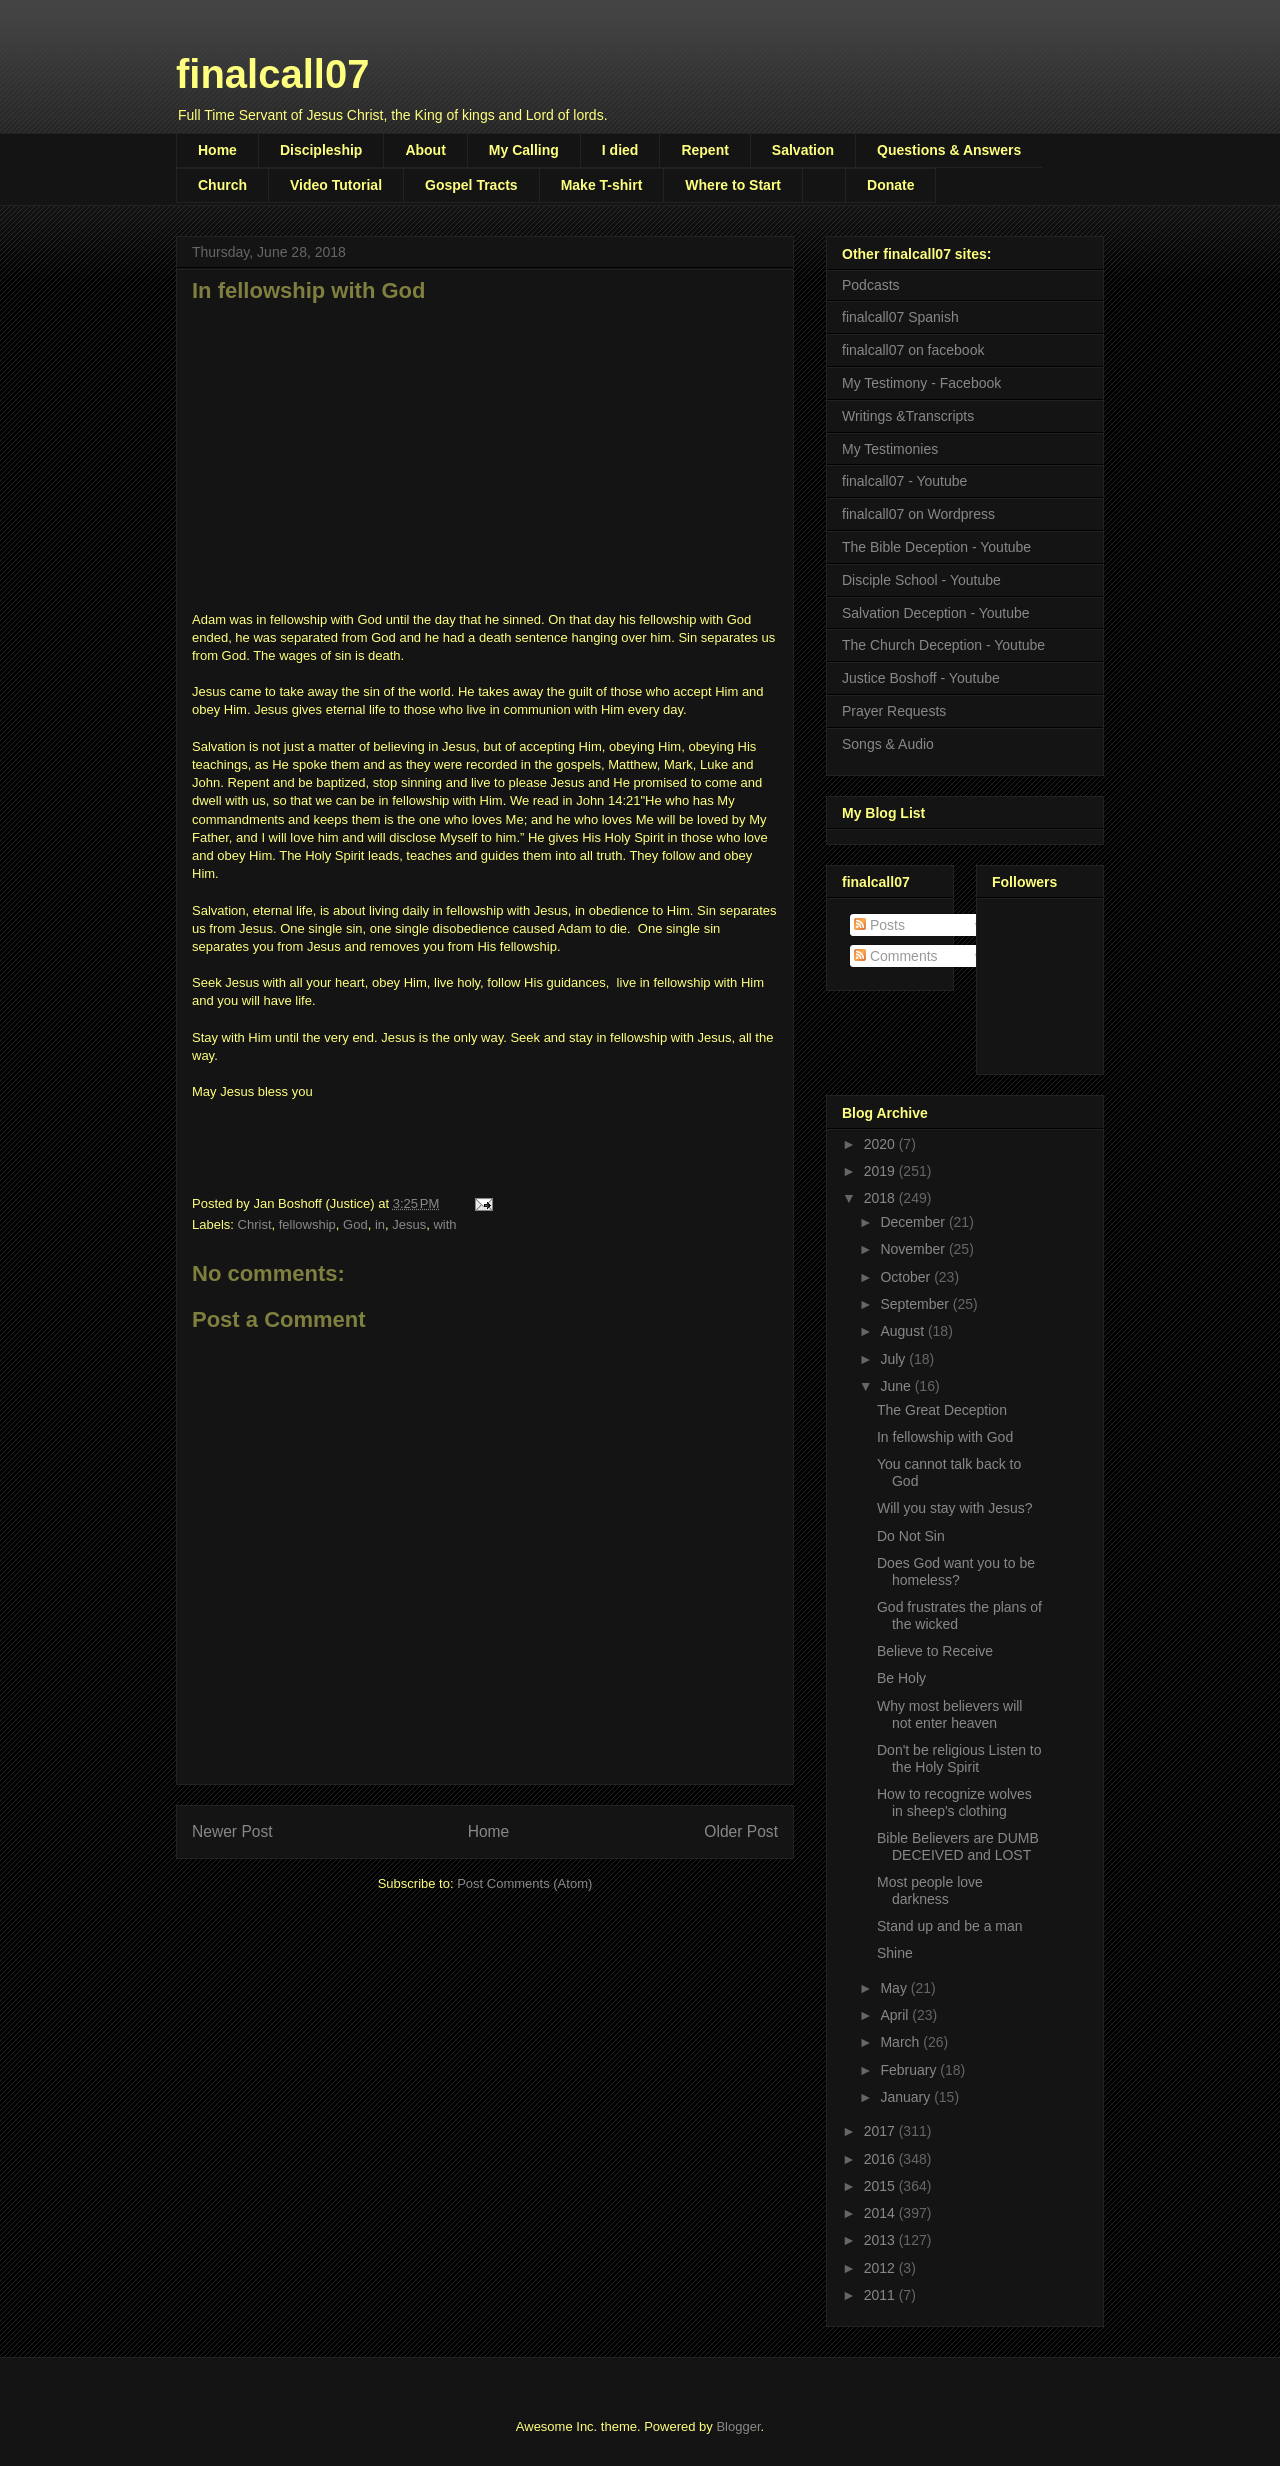 The image size is (1280, 2466). What do you see at coordinates (943, 645) in the screenshot?
I see `The Church Deception - Youtube` at bounding box center [943, 645].